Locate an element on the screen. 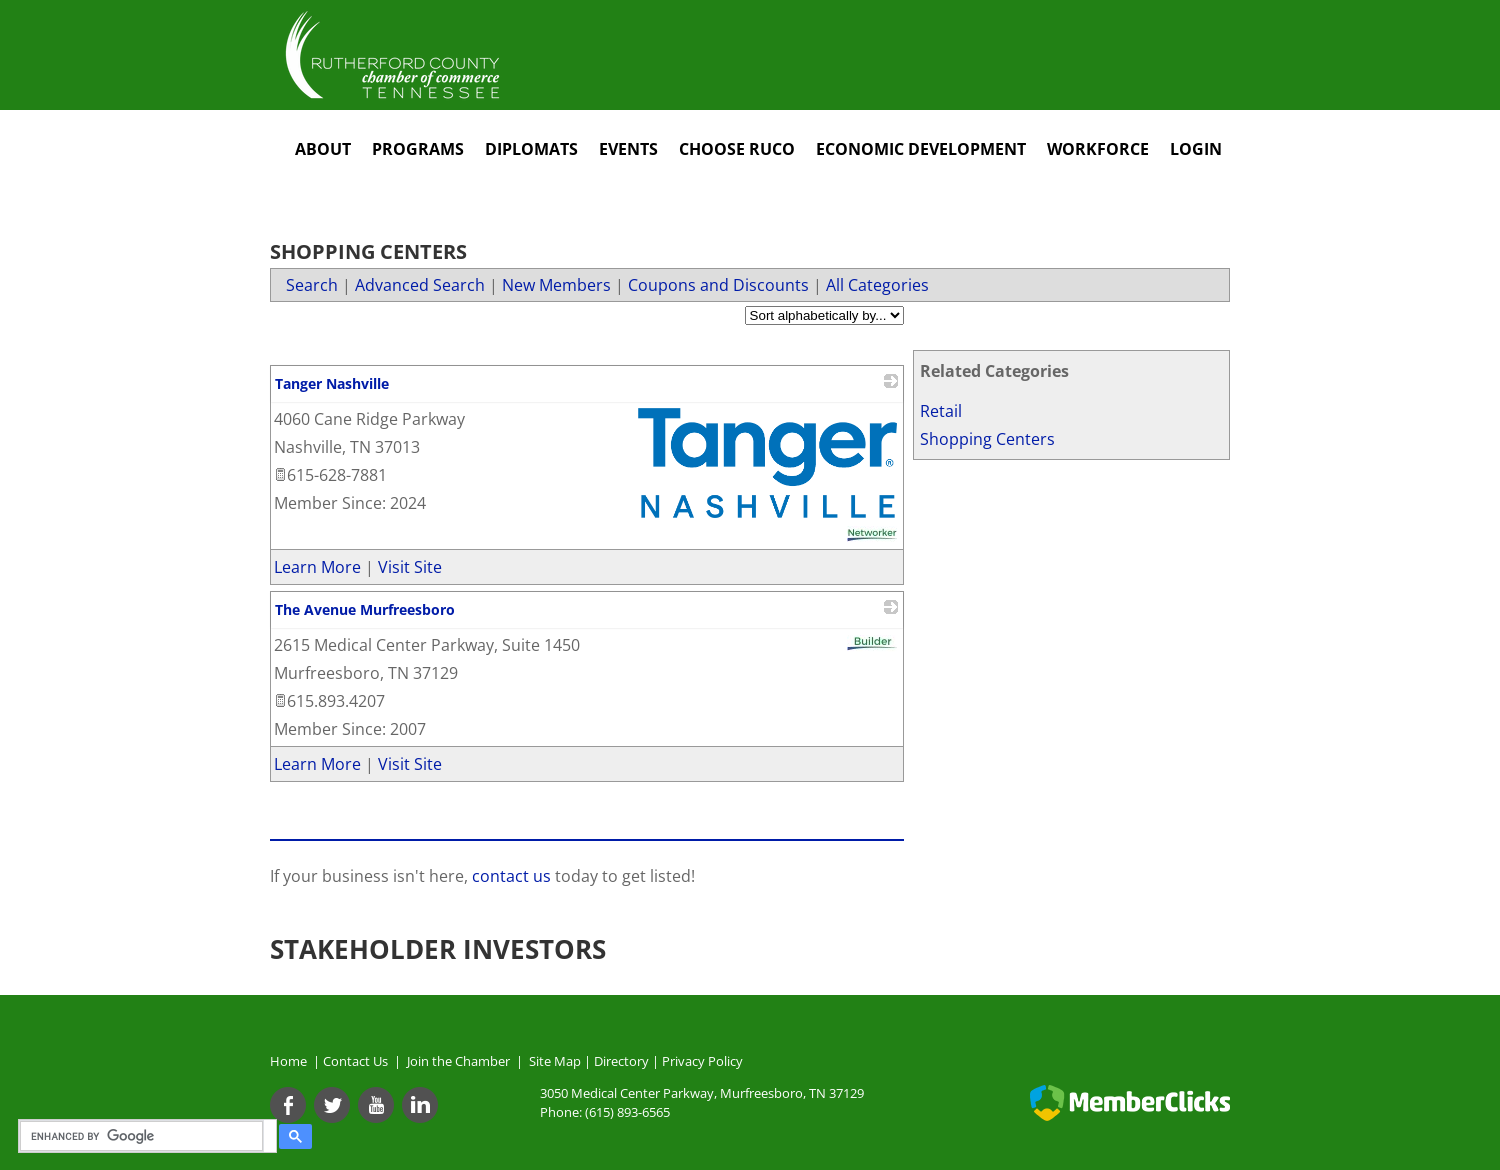  Search is located at coordinates (312, 285).